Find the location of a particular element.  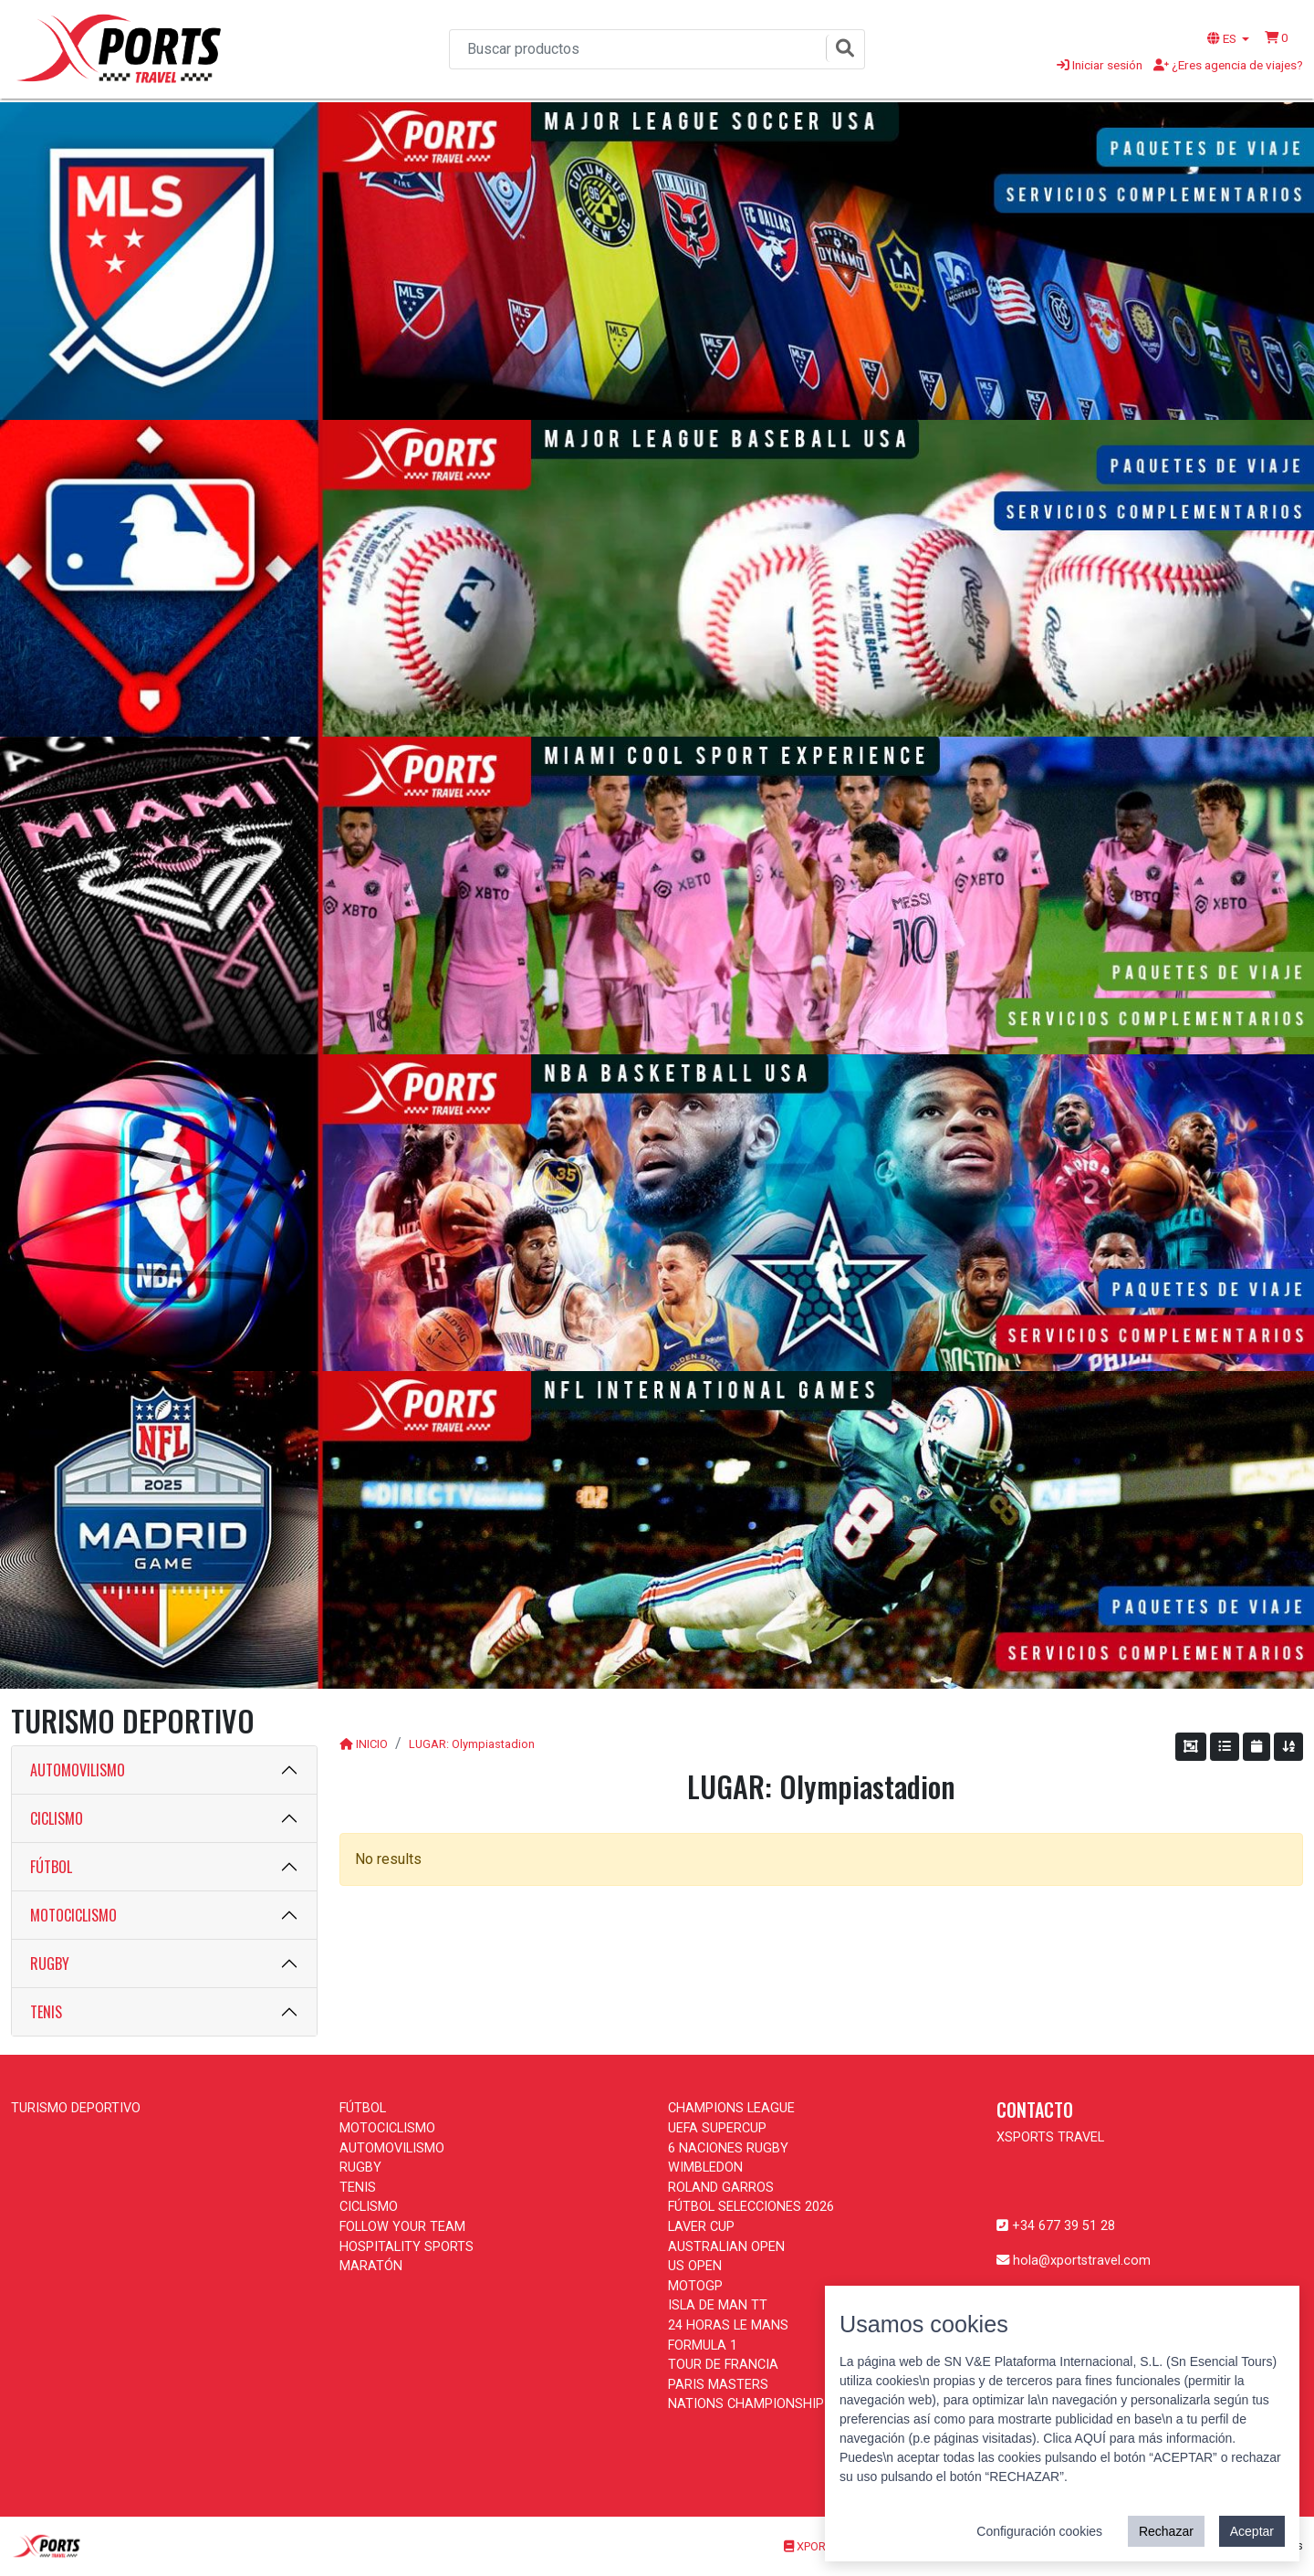

FÚTBOL is located at coordinates (51, 1867).